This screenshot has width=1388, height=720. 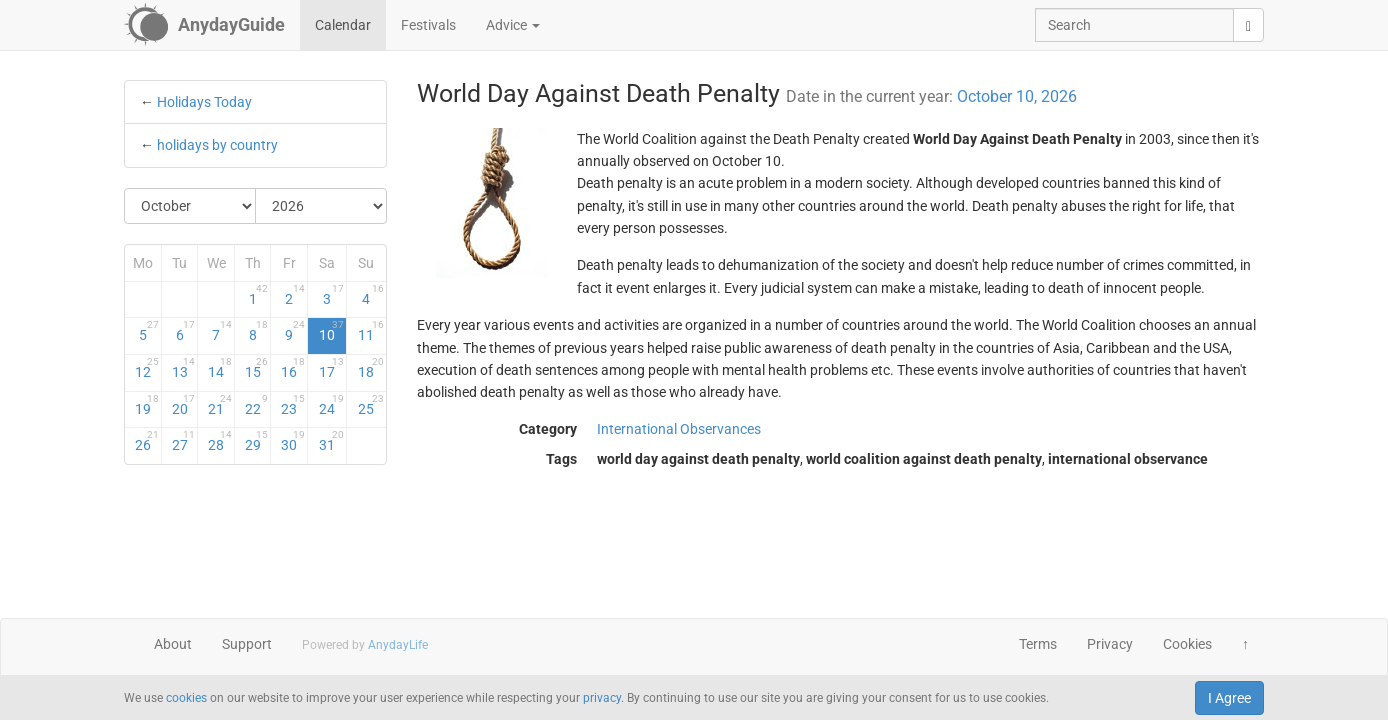 I want to click on 25, so click(x=370, y=405).